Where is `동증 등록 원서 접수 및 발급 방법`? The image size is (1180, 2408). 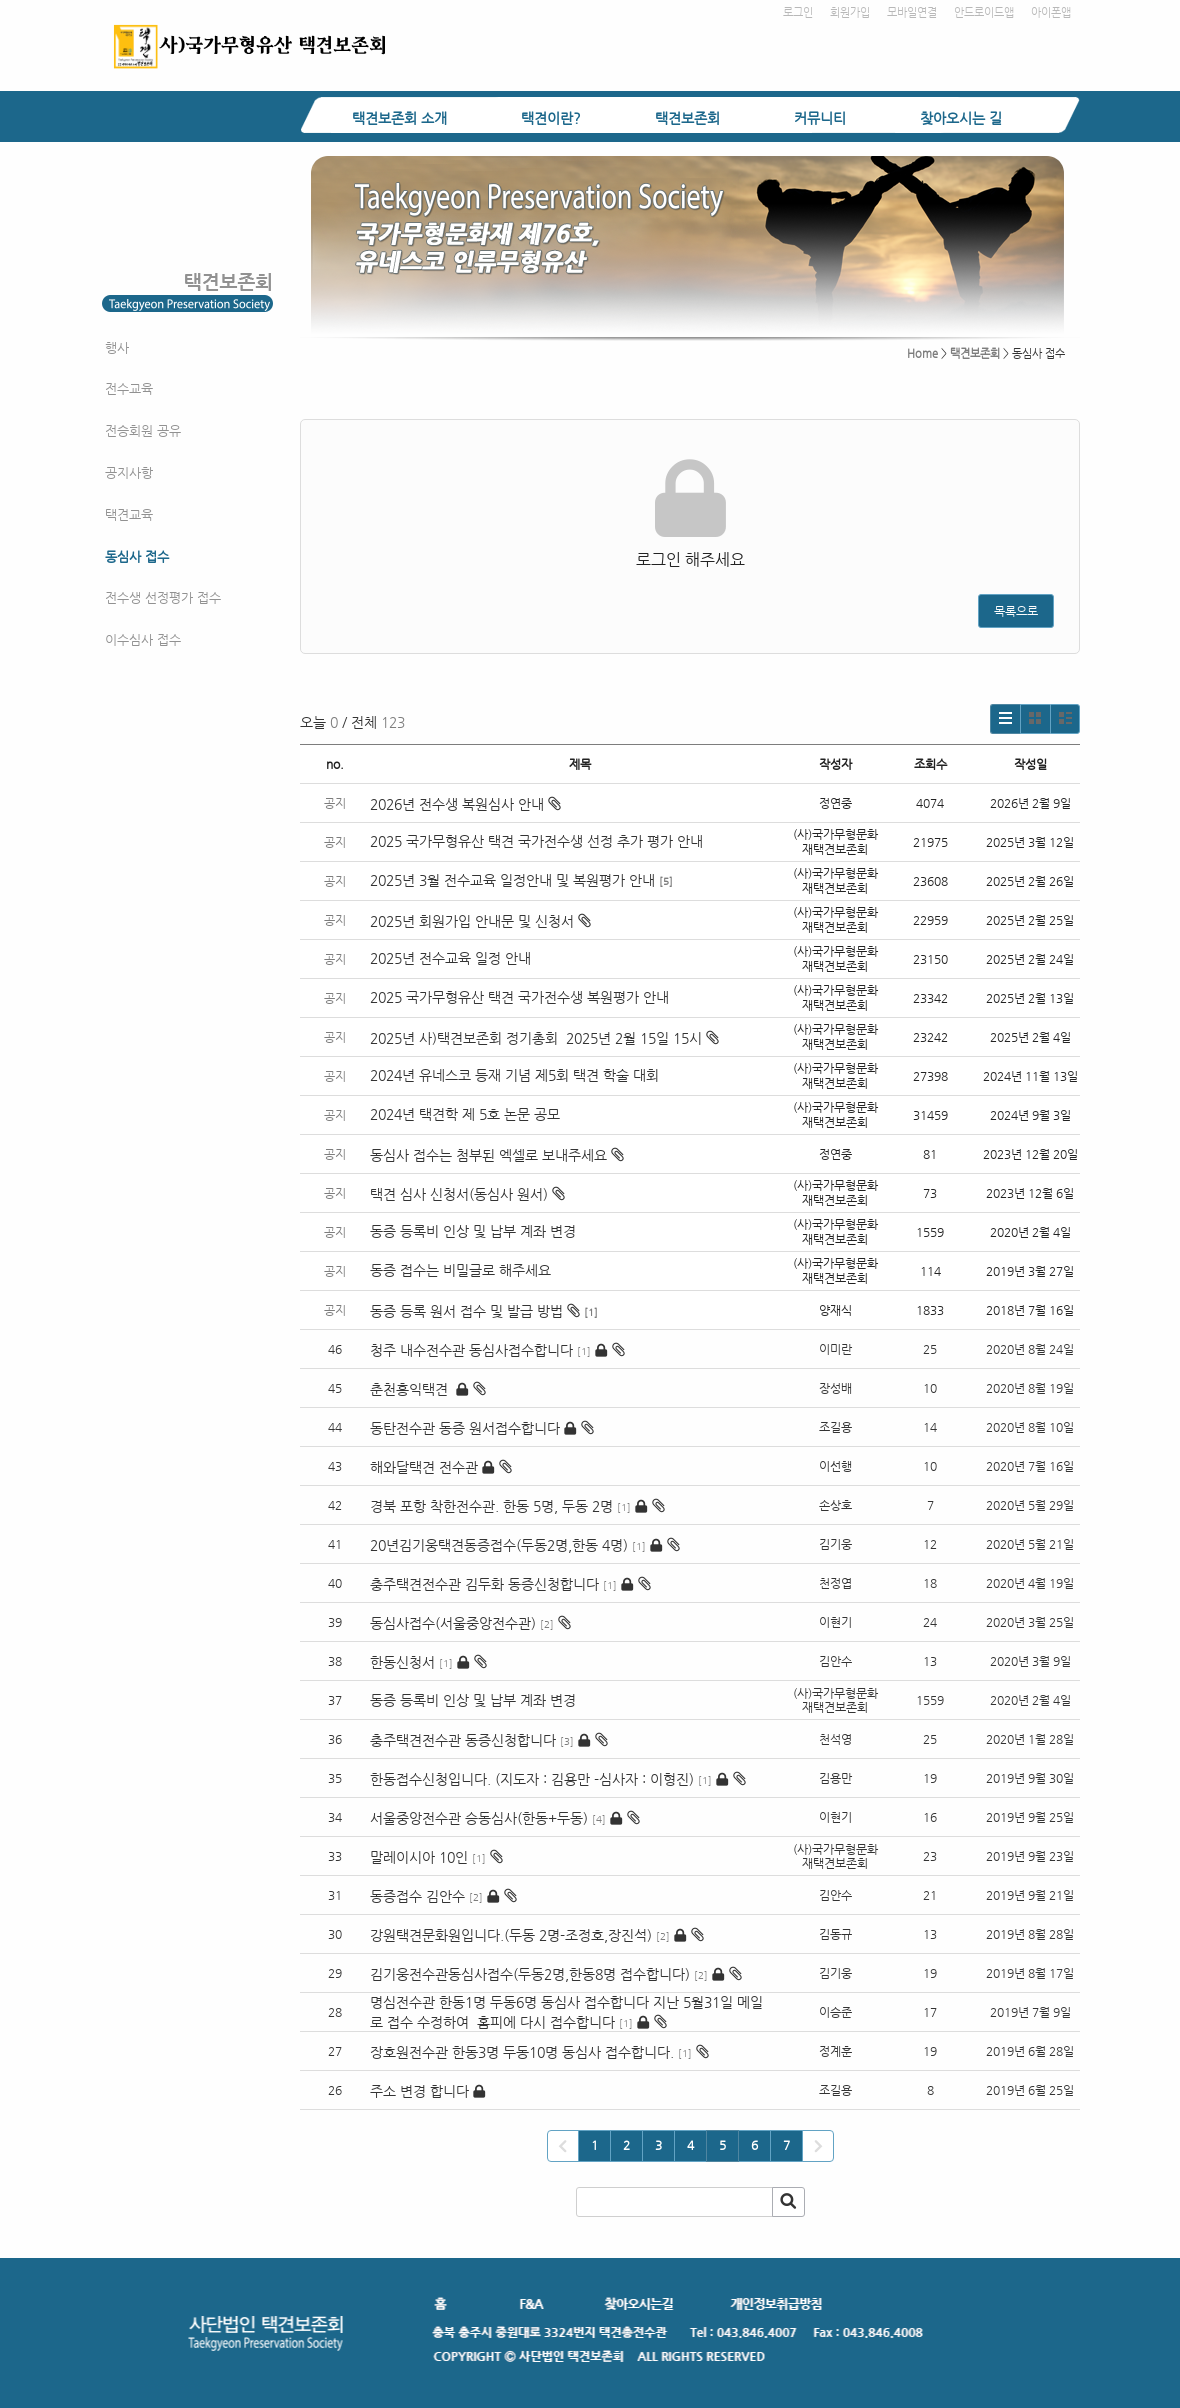
동증 등록 원서 접수 및 발급 방법 is located at coordinates (475, 1311).